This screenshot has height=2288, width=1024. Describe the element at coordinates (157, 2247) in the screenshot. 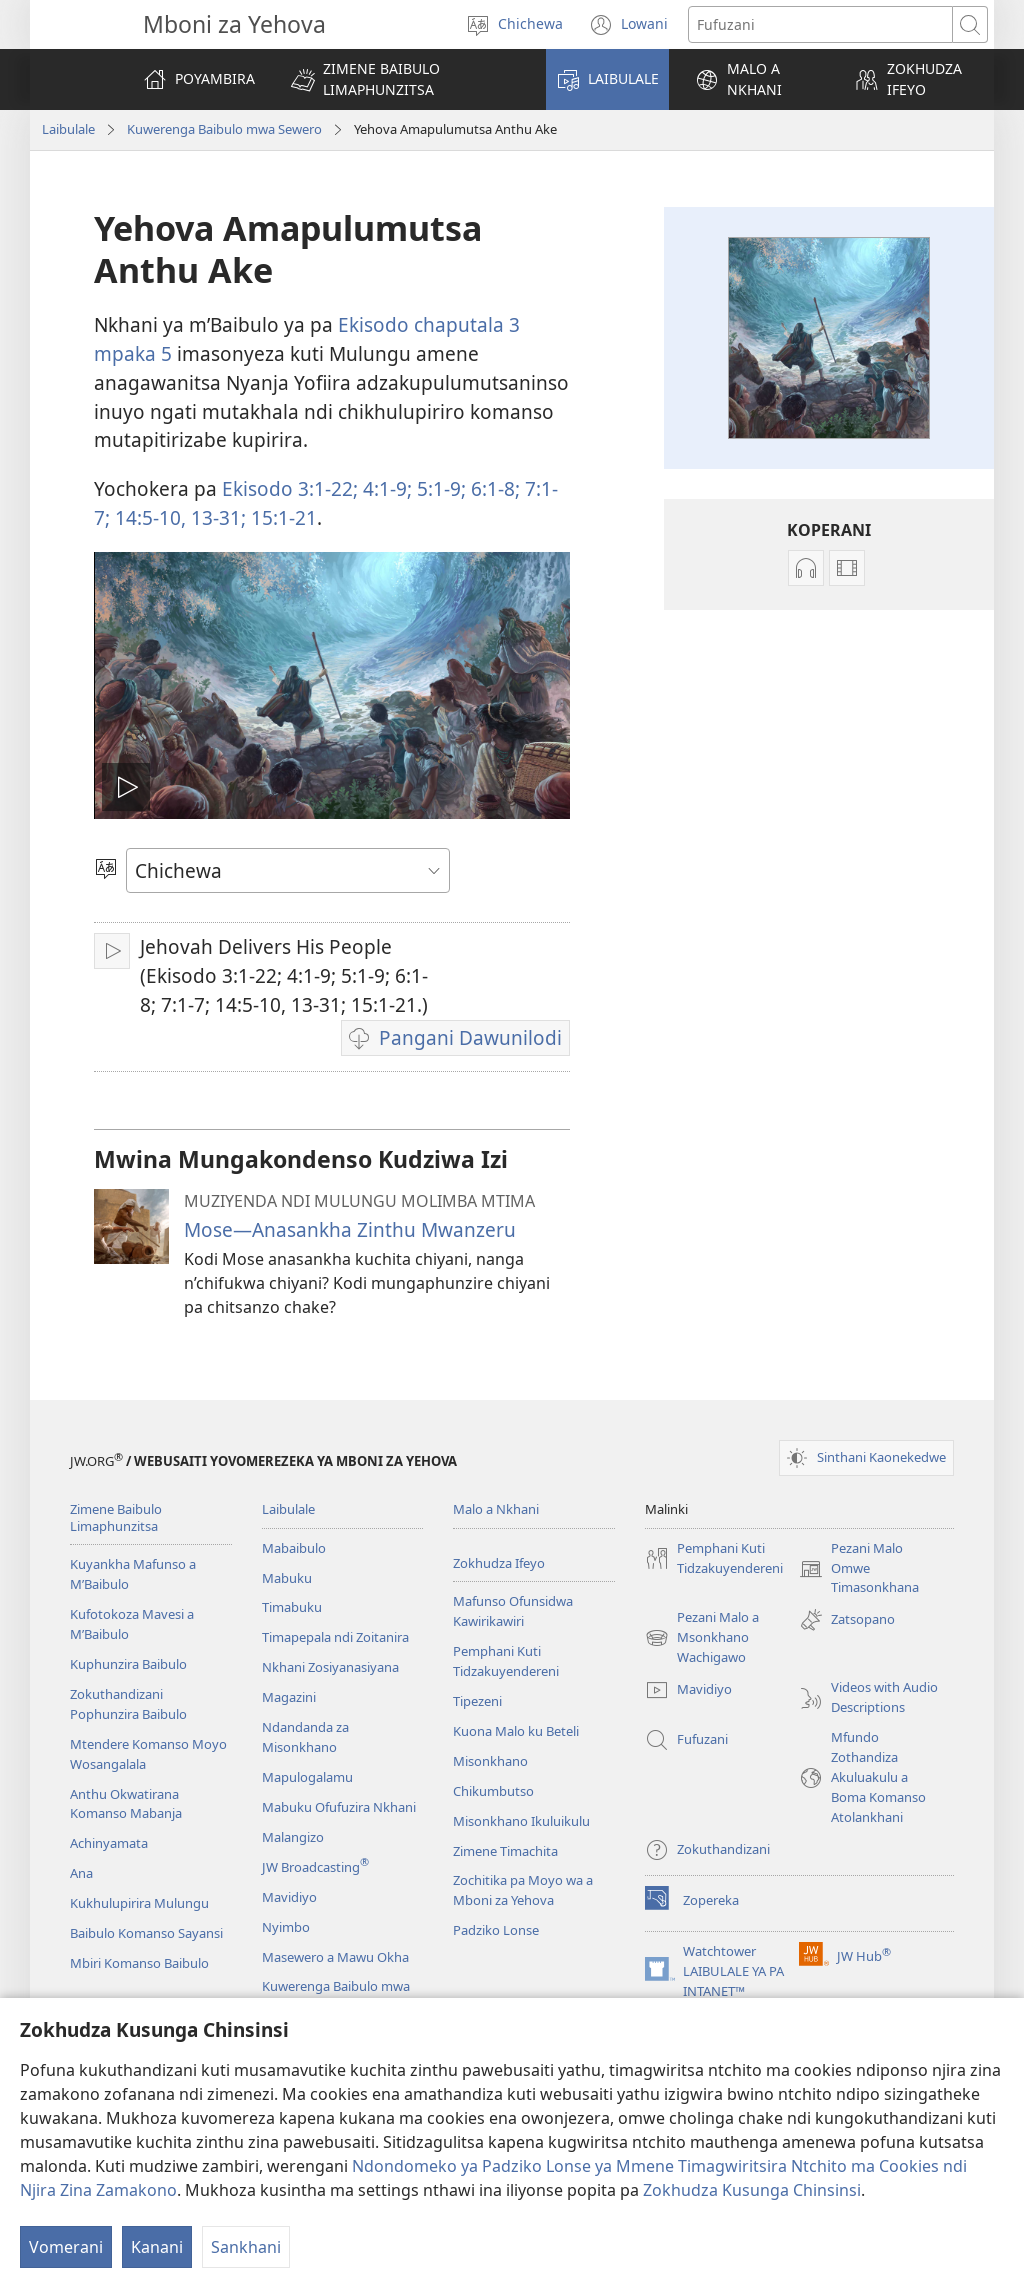

I see `Kanani` at that location.